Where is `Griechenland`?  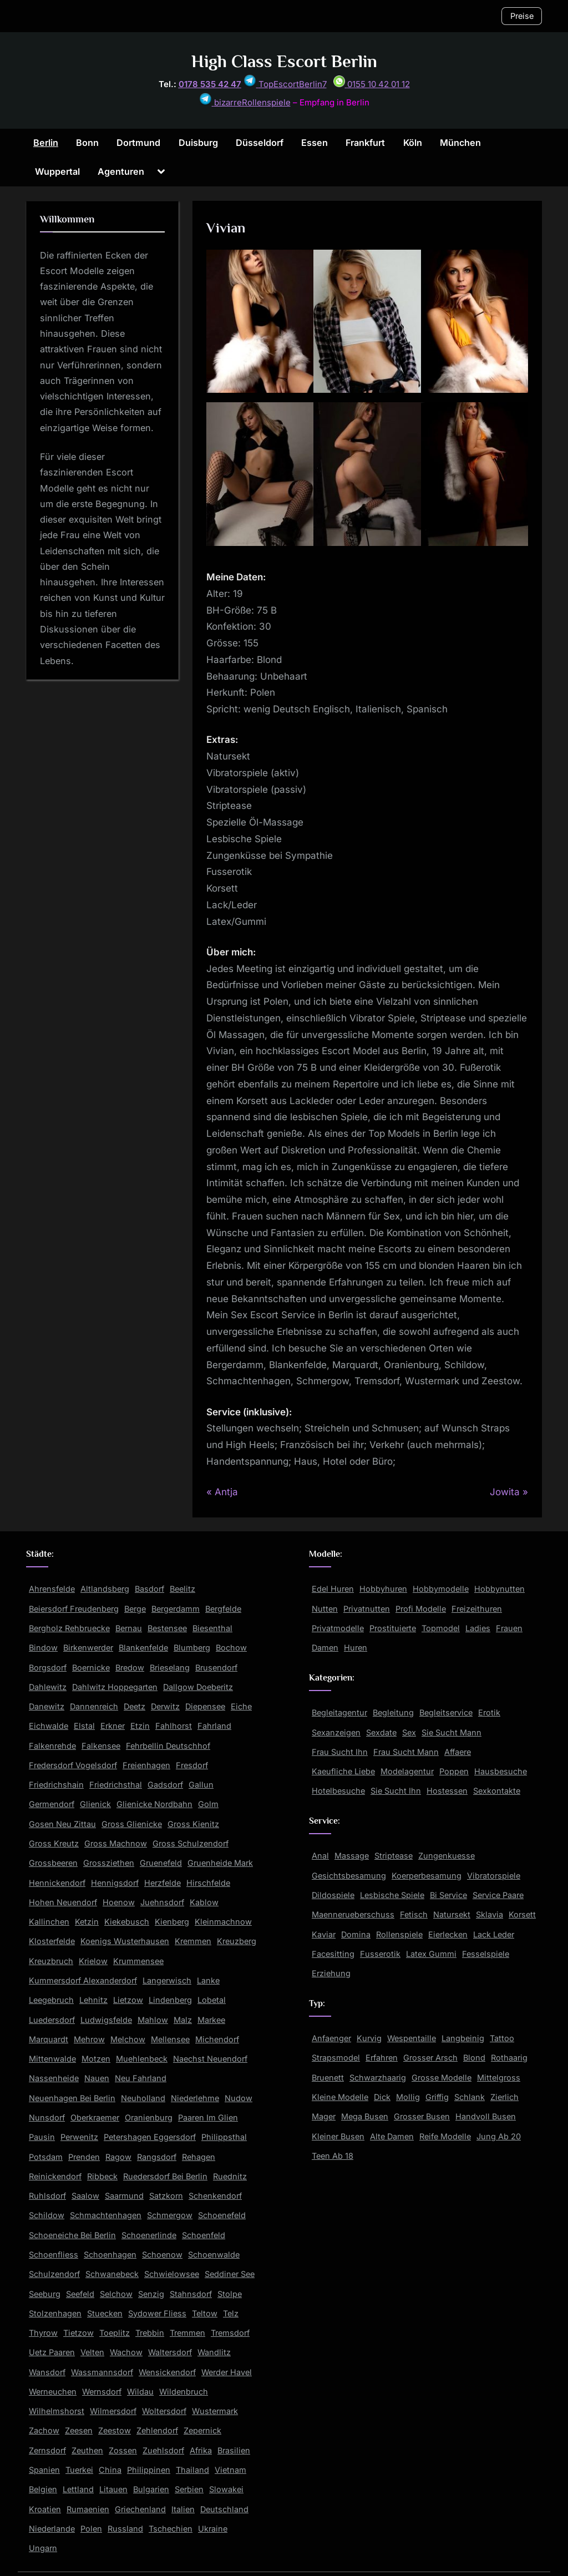
Griechenland is located at coordinates (140, 2509).